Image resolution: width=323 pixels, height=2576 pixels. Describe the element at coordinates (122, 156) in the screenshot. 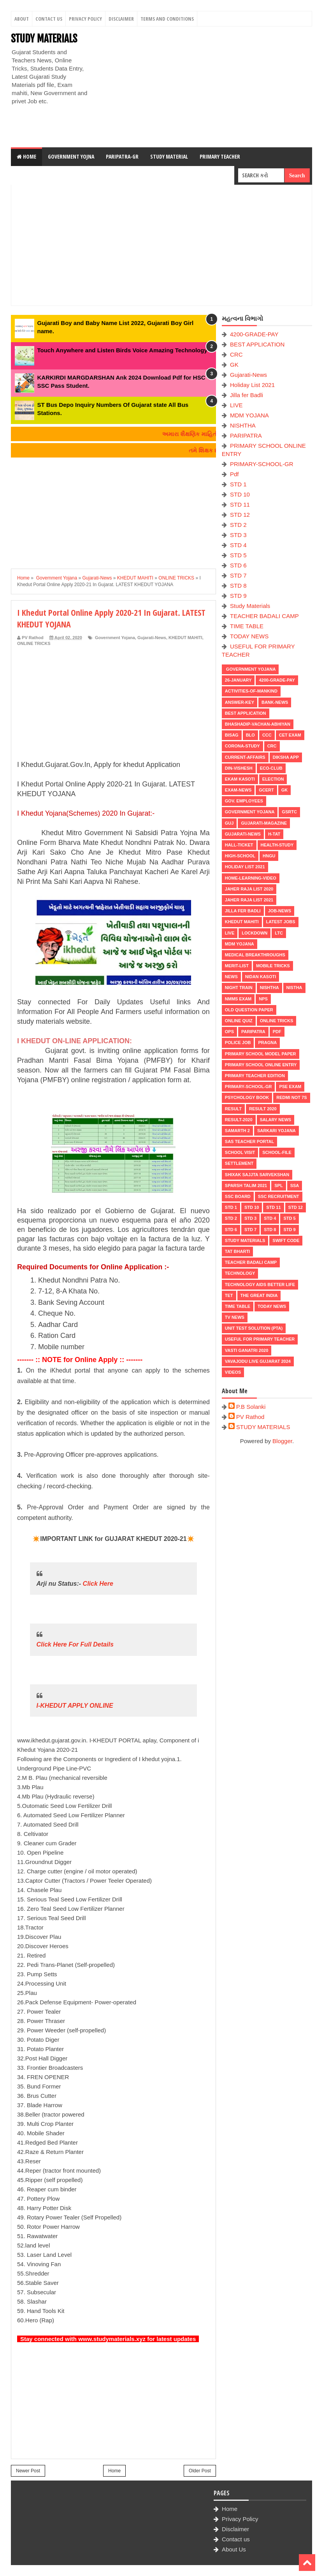

I see `Paripatra-GR` at that location.